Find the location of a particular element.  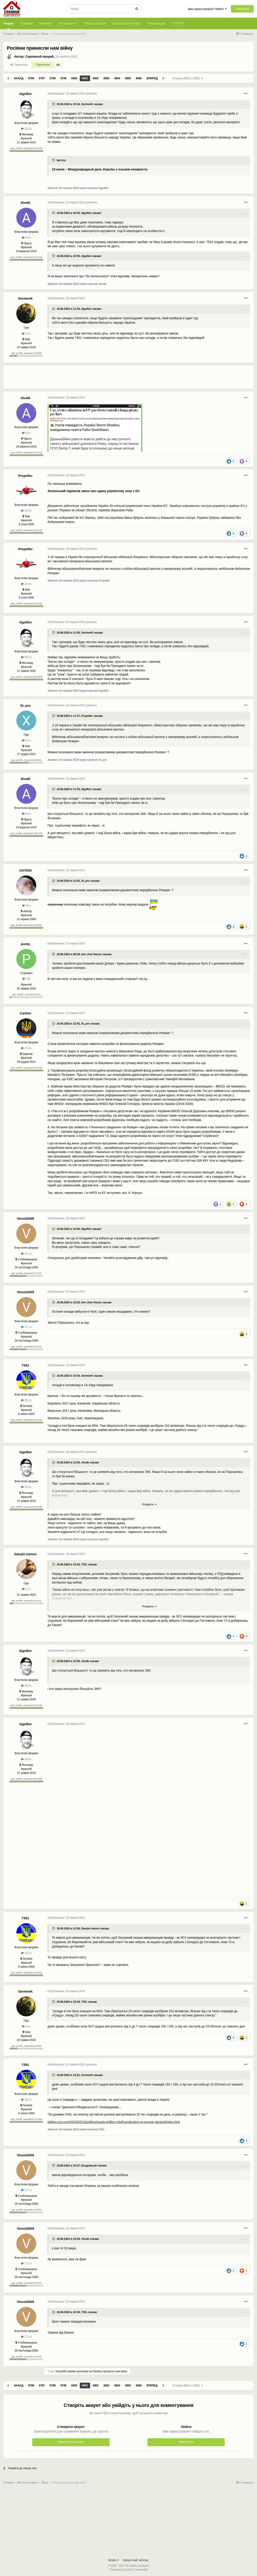

17,9 к is located at coordinates (26, 1048).